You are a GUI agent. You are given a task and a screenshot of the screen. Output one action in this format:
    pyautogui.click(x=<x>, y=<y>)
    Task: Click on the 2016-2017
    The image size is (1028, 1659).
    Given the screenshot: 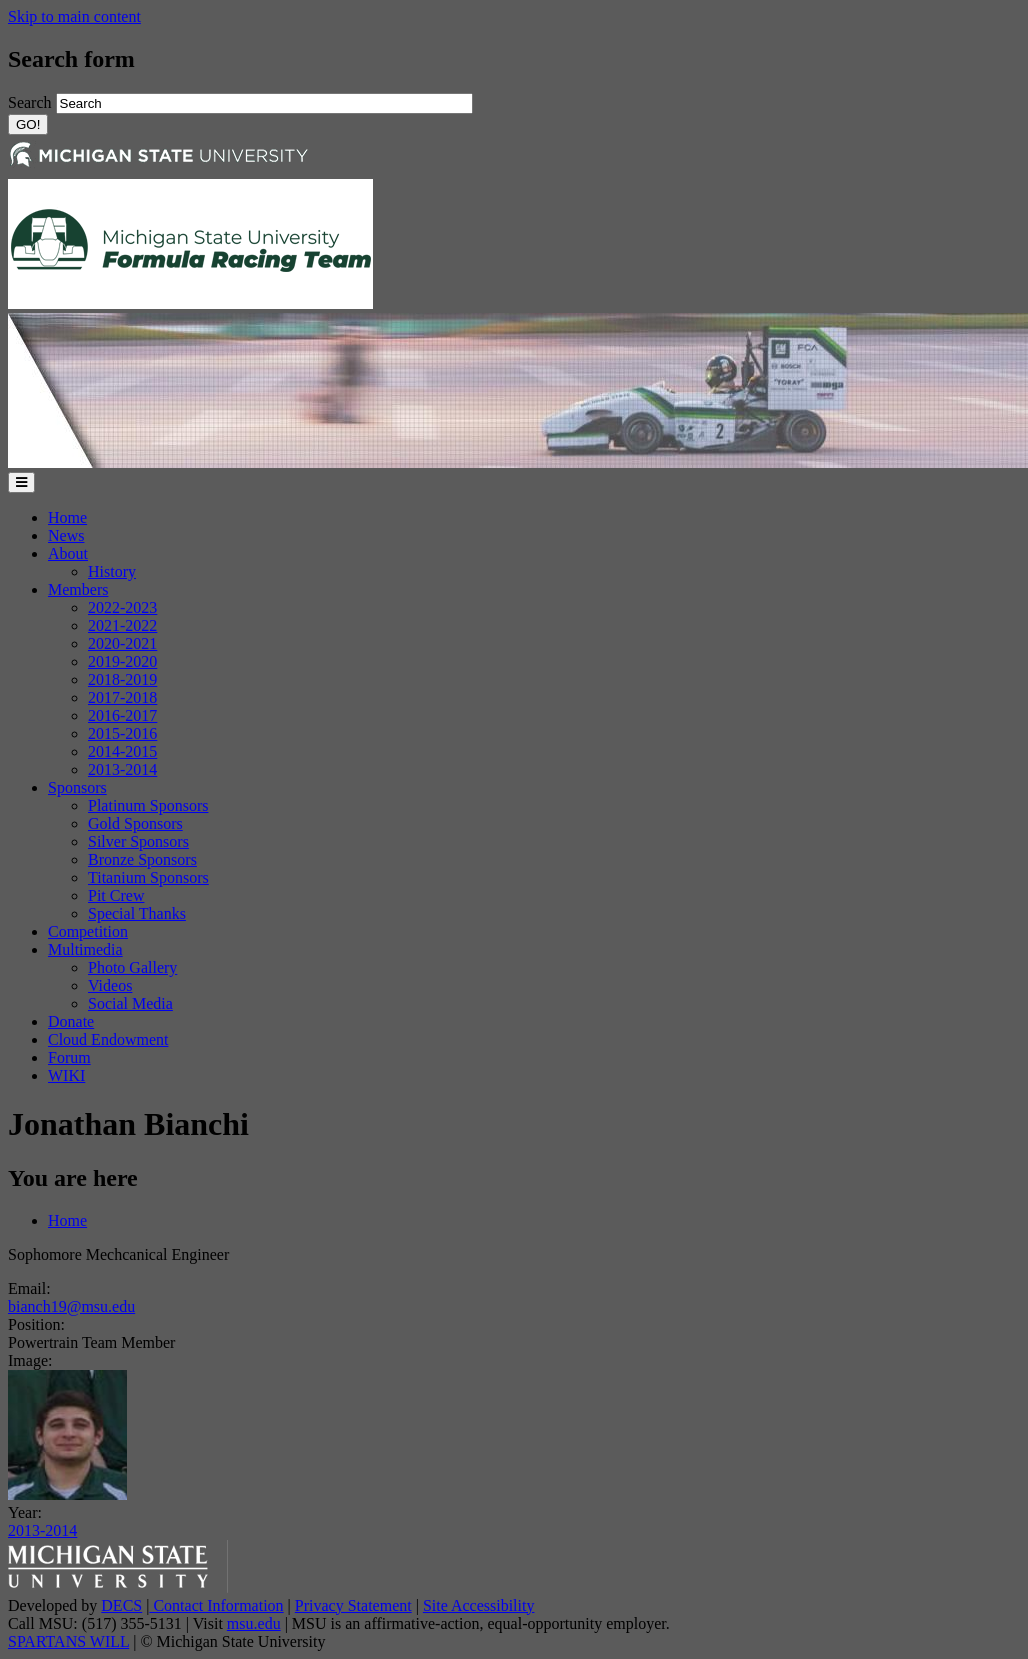 What is the action you would take?
    pyautogui.click(x=122, y=715)
    